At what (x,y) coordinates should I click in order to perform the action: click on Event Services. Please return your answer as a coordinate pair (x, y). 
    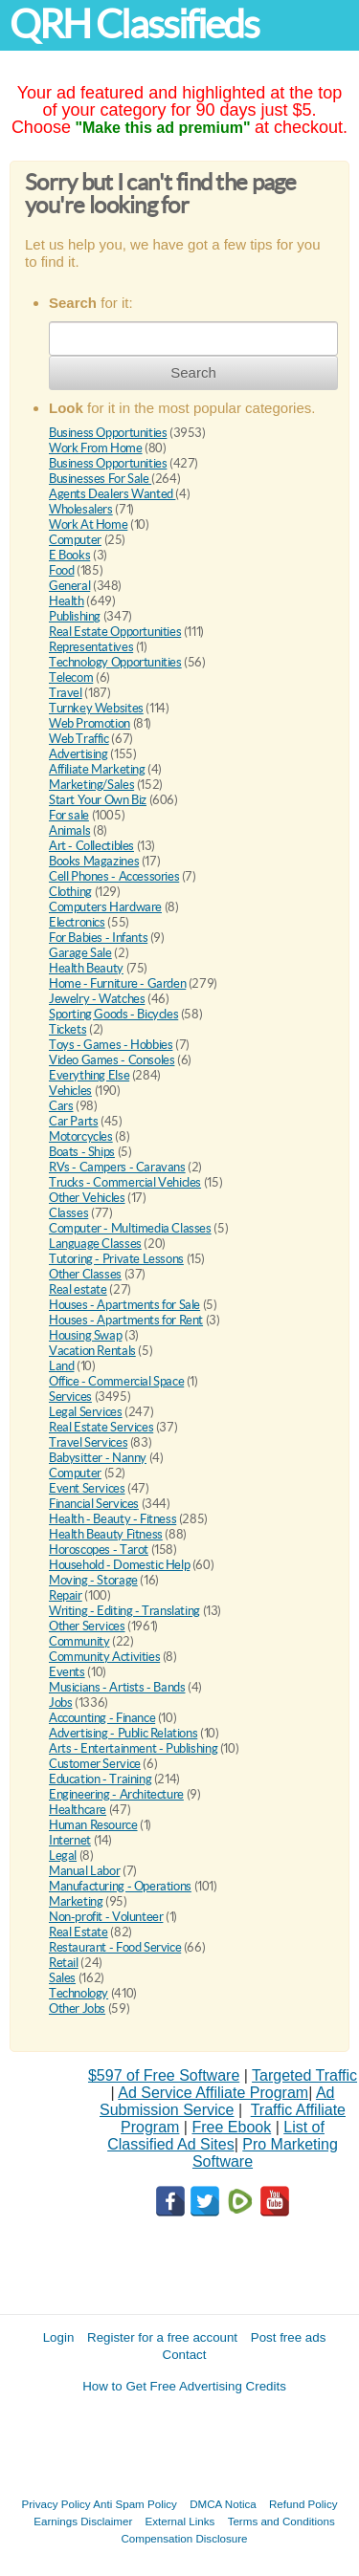
    Looking at the image, I should click on (87, 1488).